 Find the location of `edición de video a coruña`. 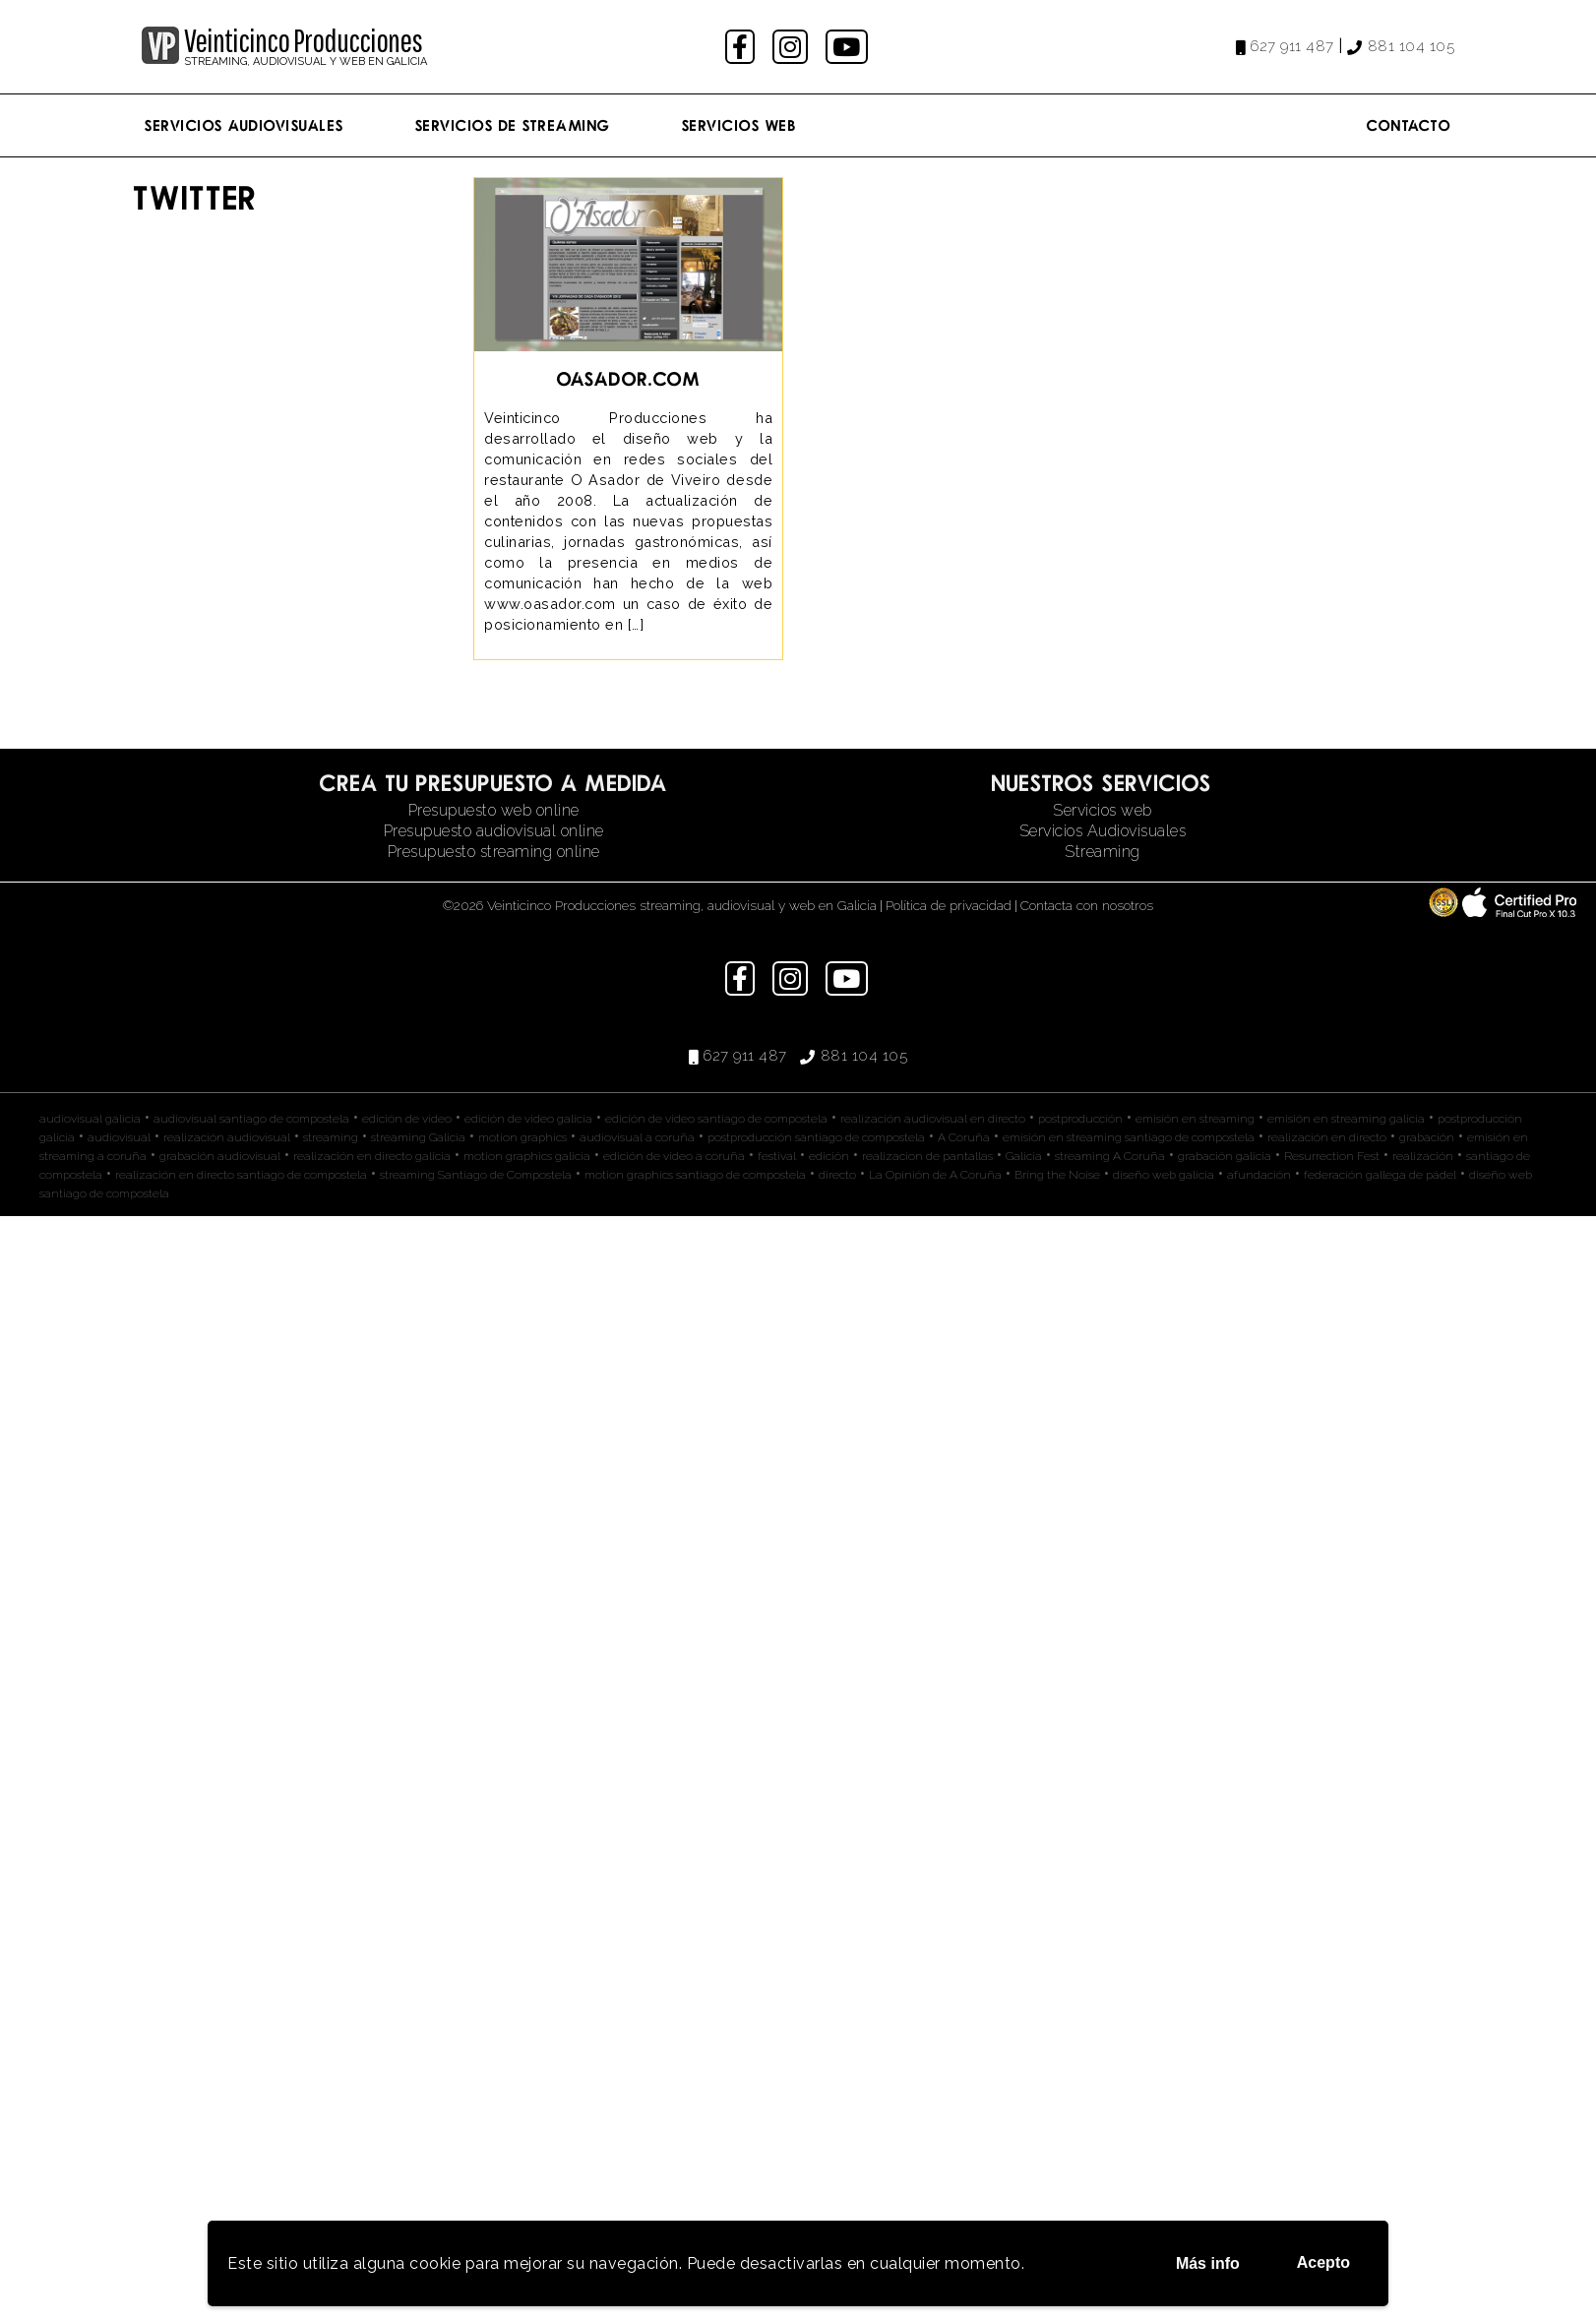

edición de video a coruña is located at coordinates (674, 1156).